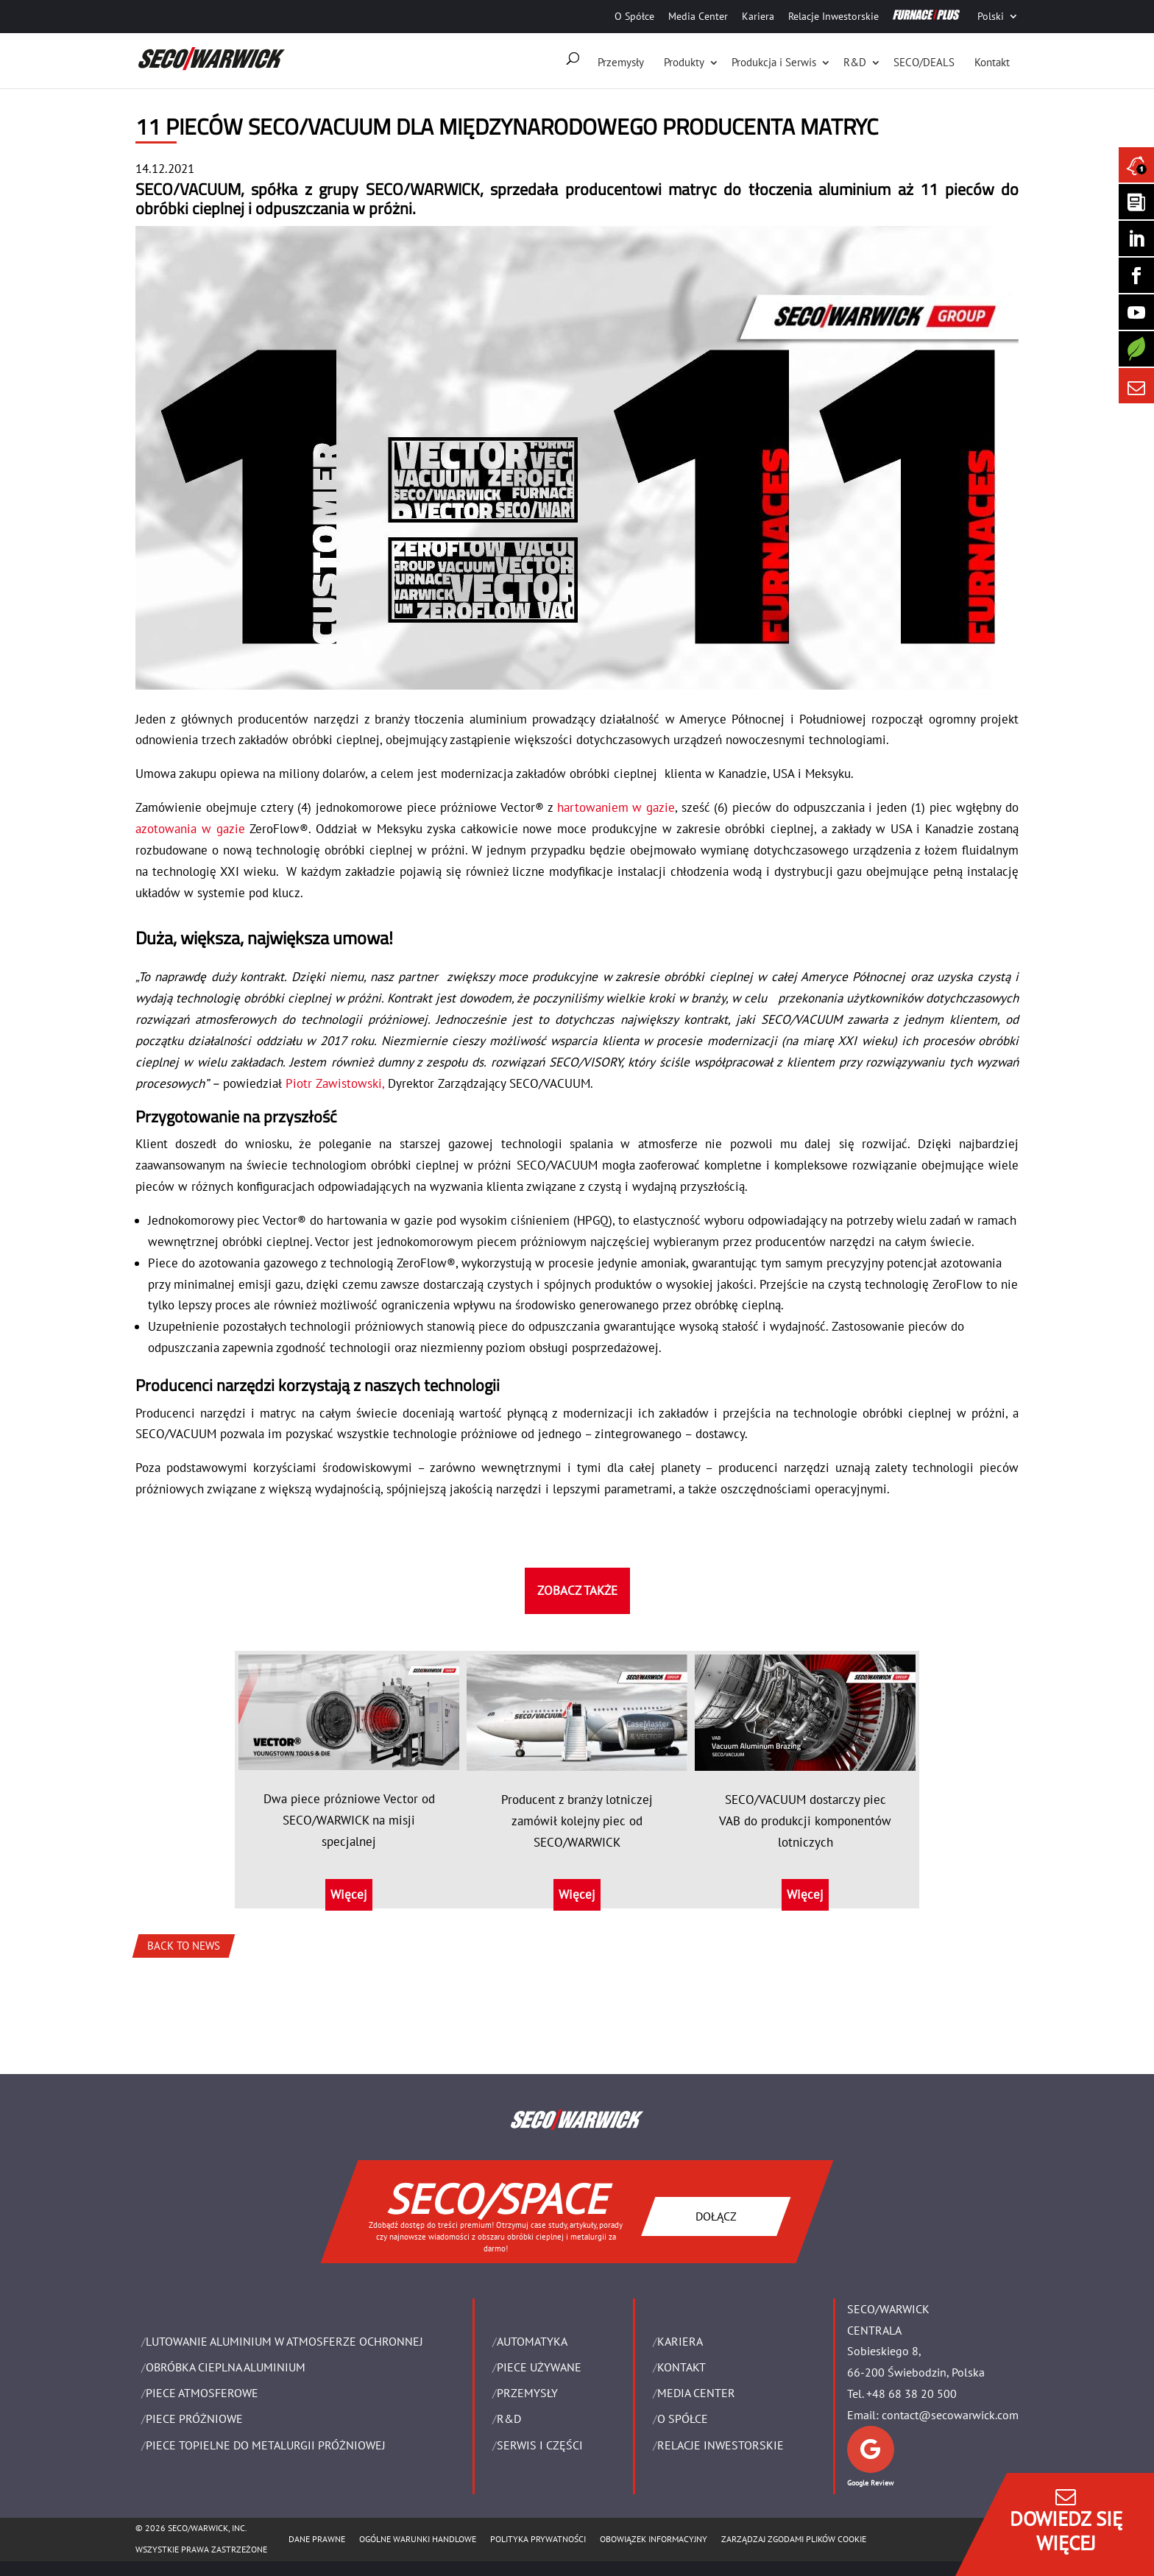 The width and height of the screenshot is (1154, 2576). I want to click on Produkcja i Serwis, so click(774, 62).